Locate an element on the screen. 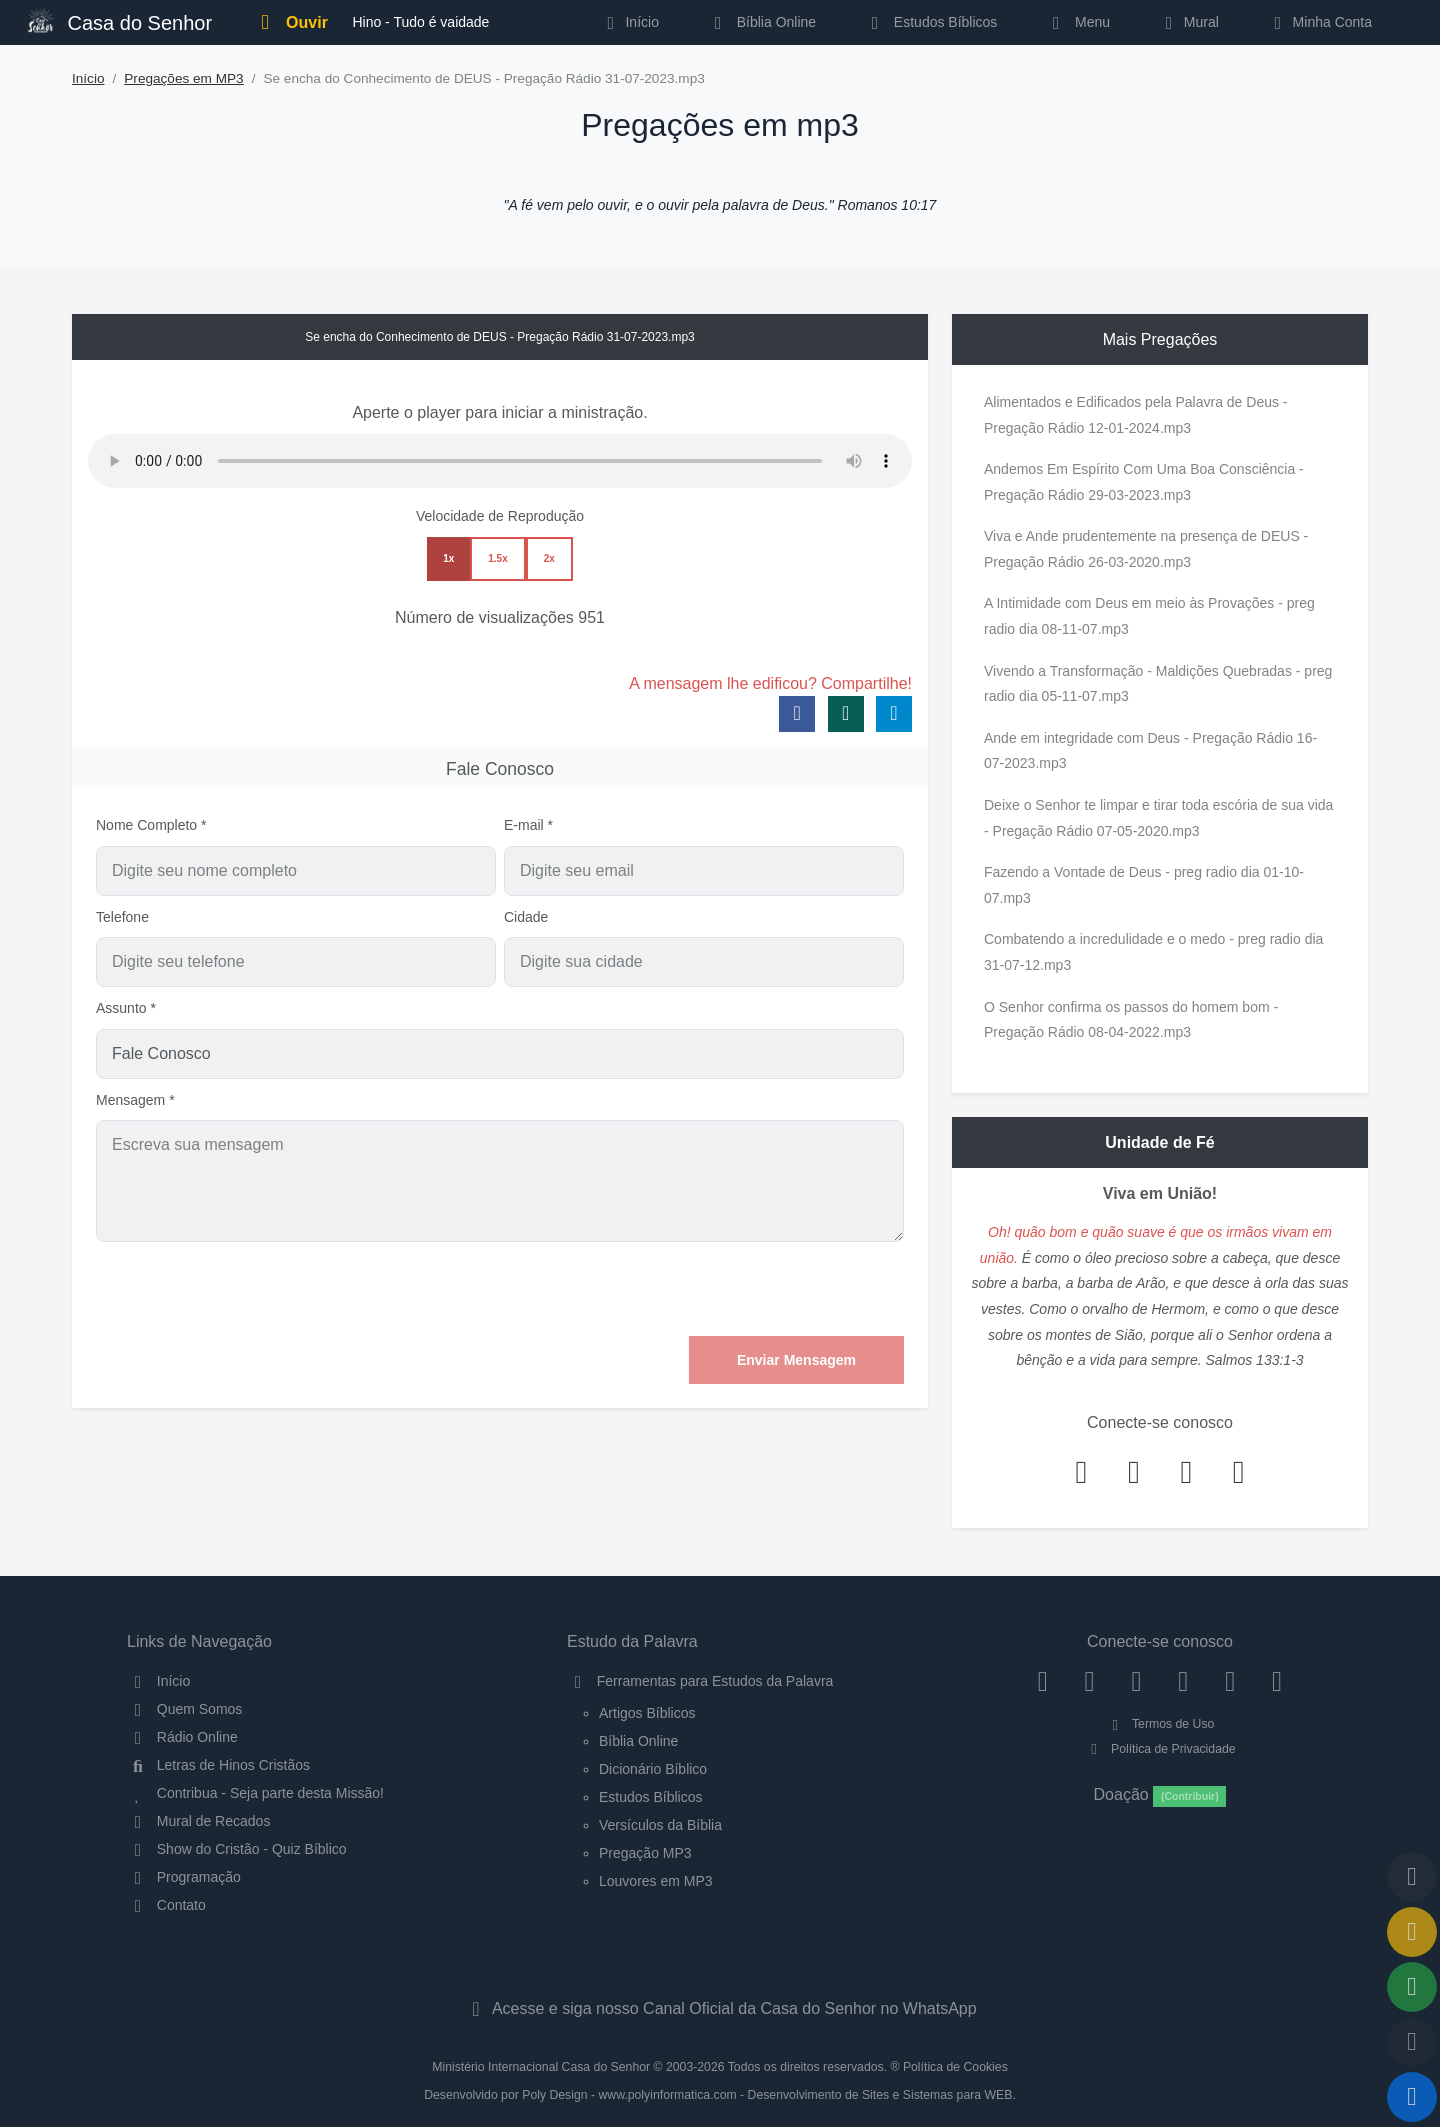 This screenshot has width=1440, height=2127. Rádio Online is located at coordinates (182, 1737).